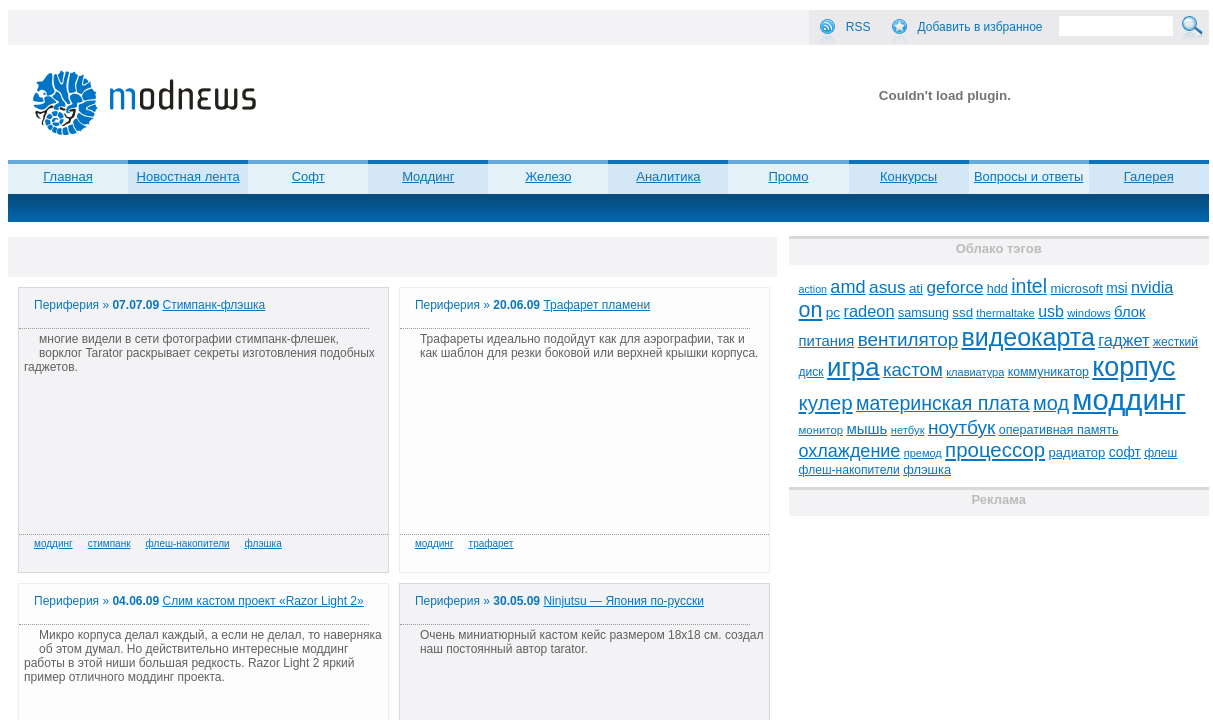  What do you see at coordinates (858, 27) in the screenshot?
I see `RSS` at bounding box center [858, 27].